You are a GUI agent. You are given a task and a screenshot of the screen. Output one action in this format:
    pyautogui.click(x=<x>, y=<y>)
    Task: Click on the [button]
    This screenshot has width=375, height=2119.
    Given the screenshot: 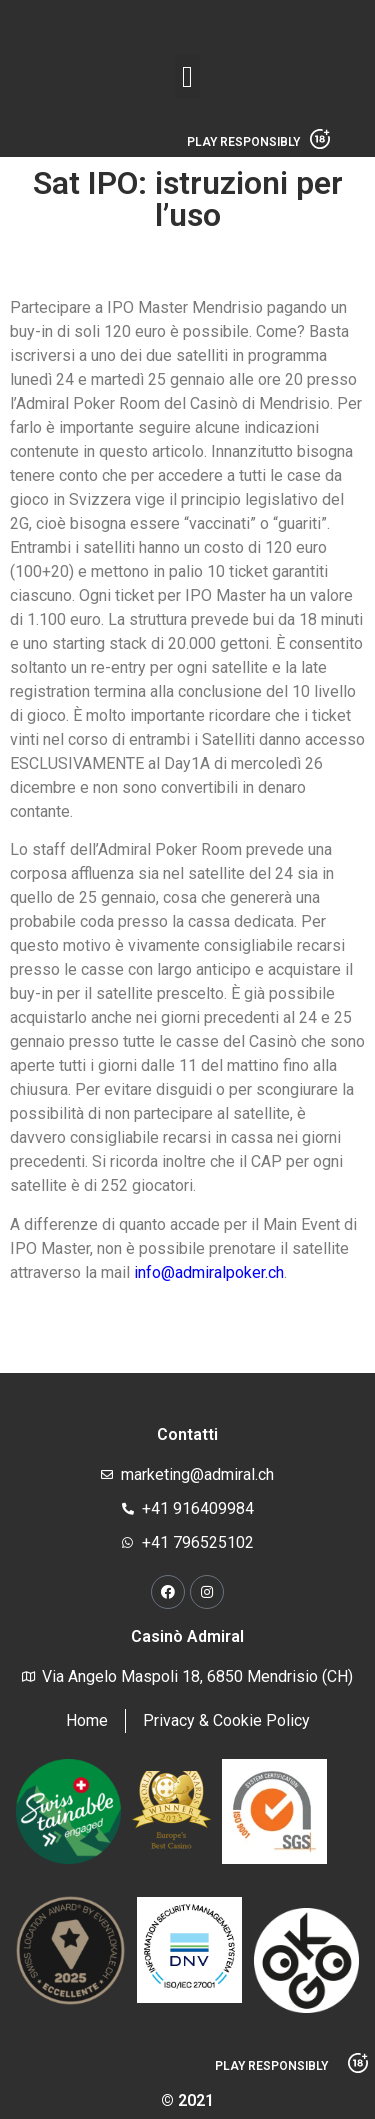 What is the action you would take?
    pyautogui.click(x=188, y=76)
    